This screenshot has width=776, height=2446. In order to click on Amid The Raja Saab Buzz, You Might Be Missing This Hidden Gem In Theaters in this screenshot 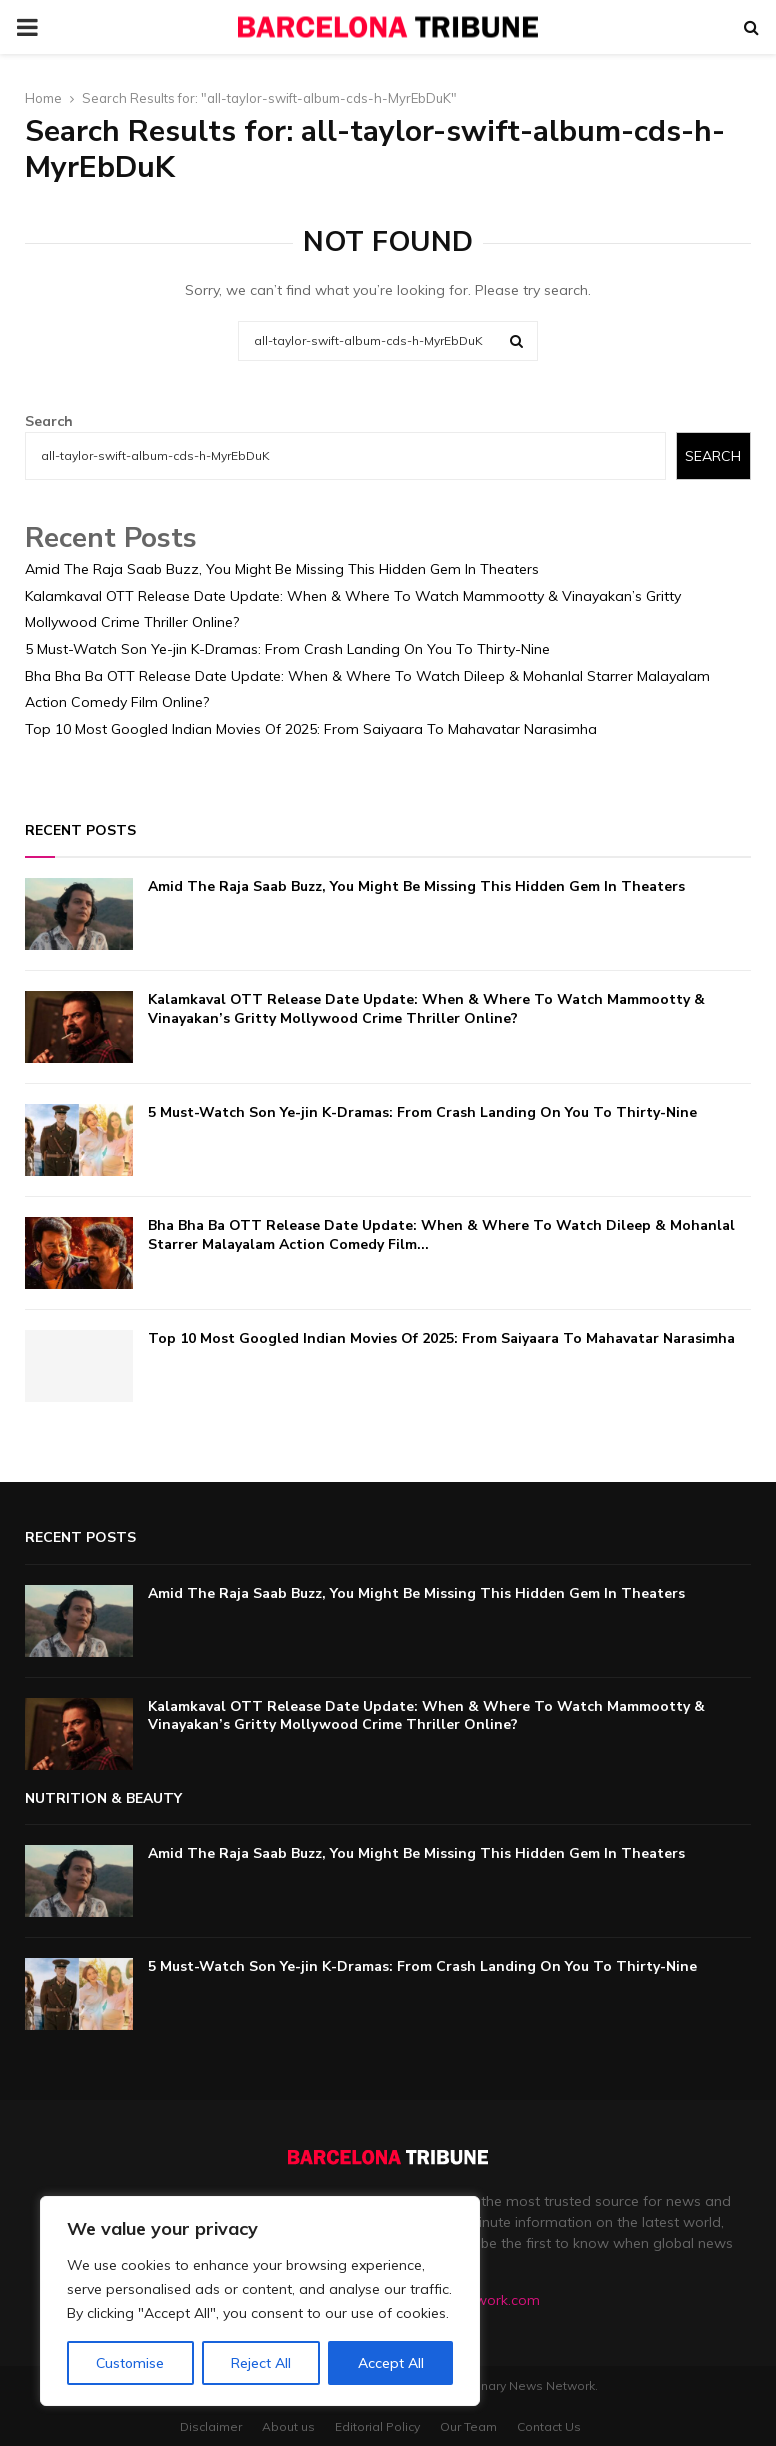, I will do `click(282, 569)`.